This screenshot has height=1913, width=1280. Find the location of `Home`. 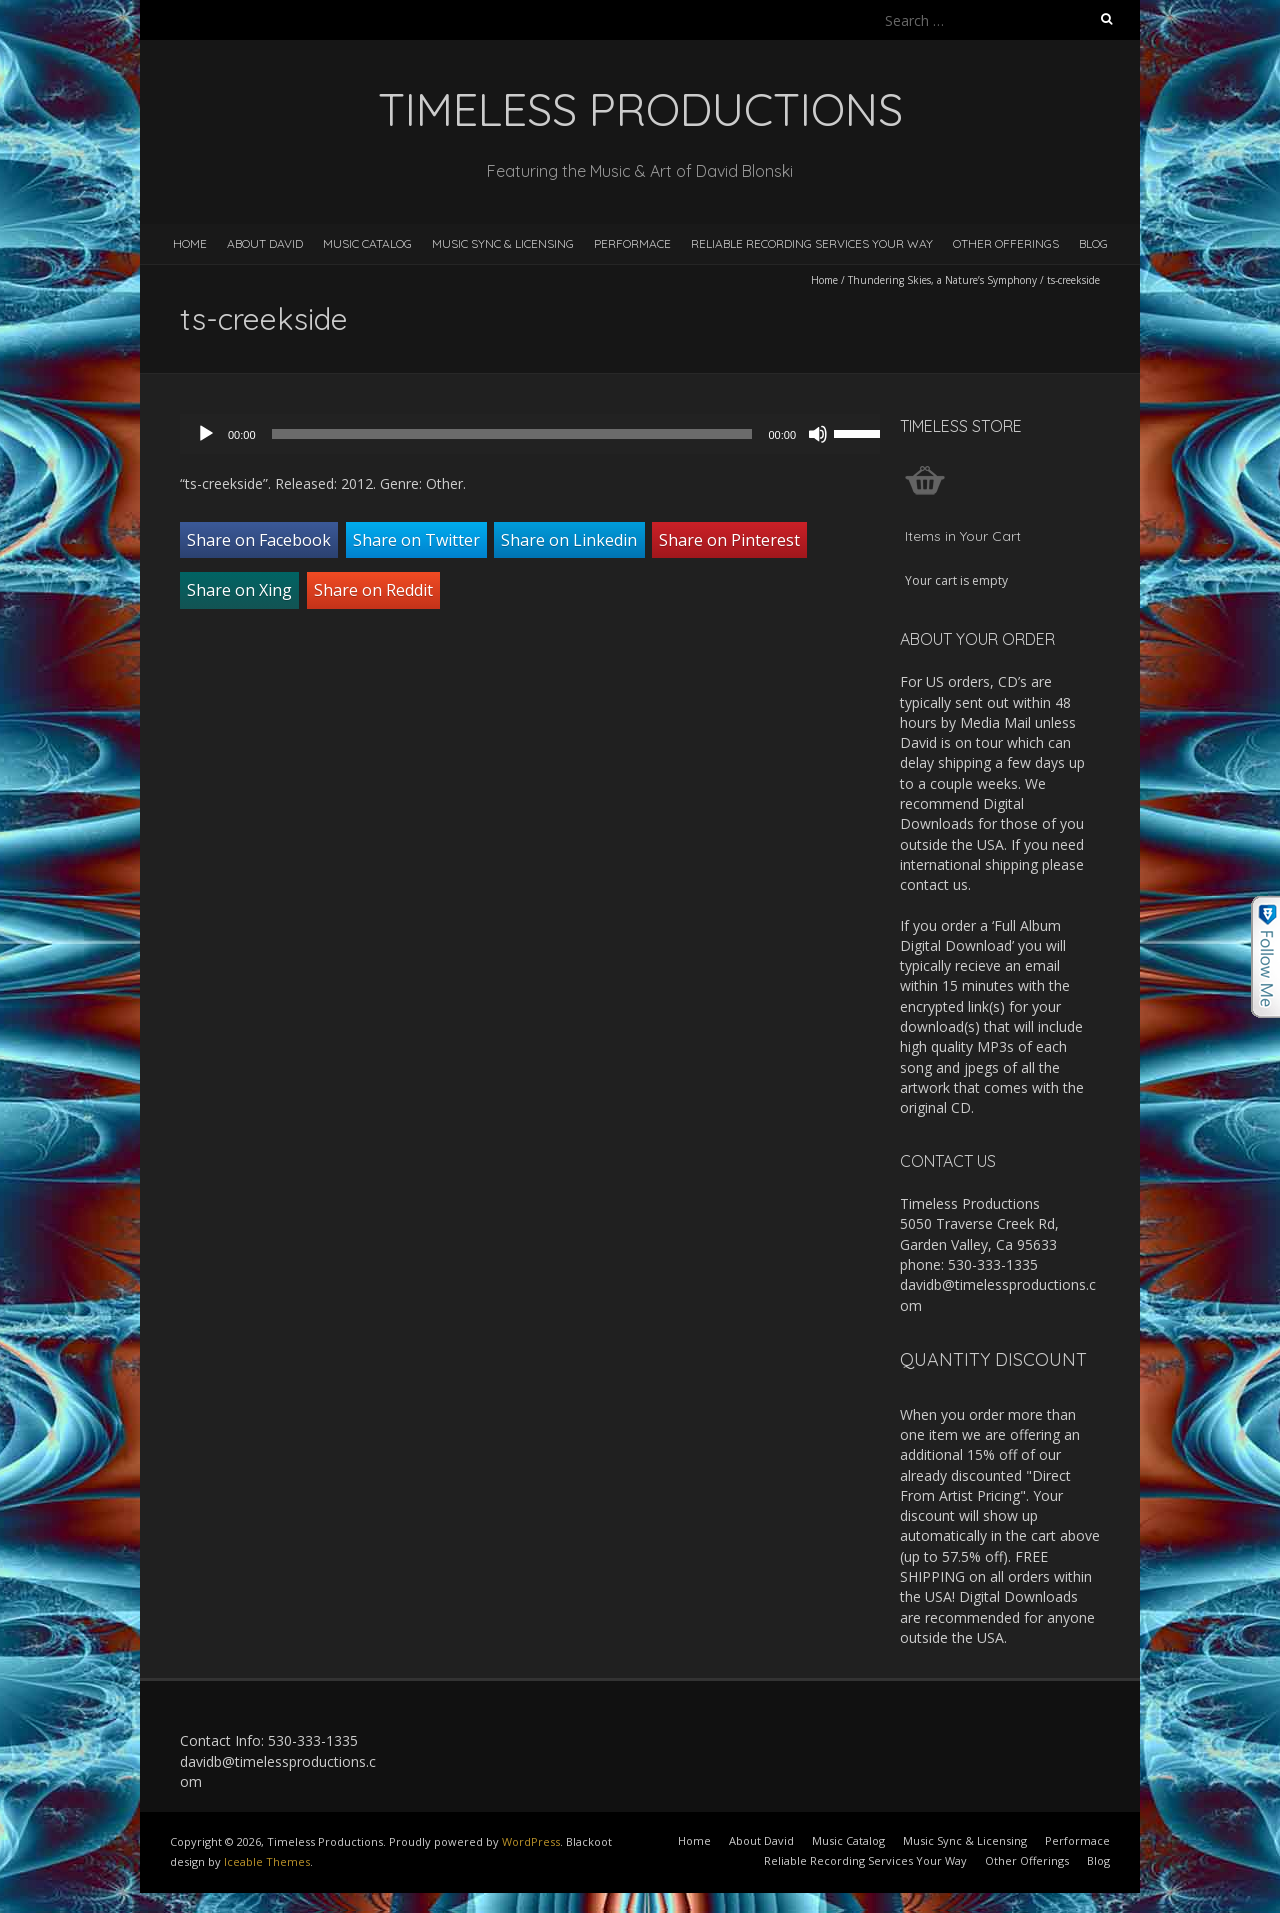

Home is located at coordinates (190, 243).